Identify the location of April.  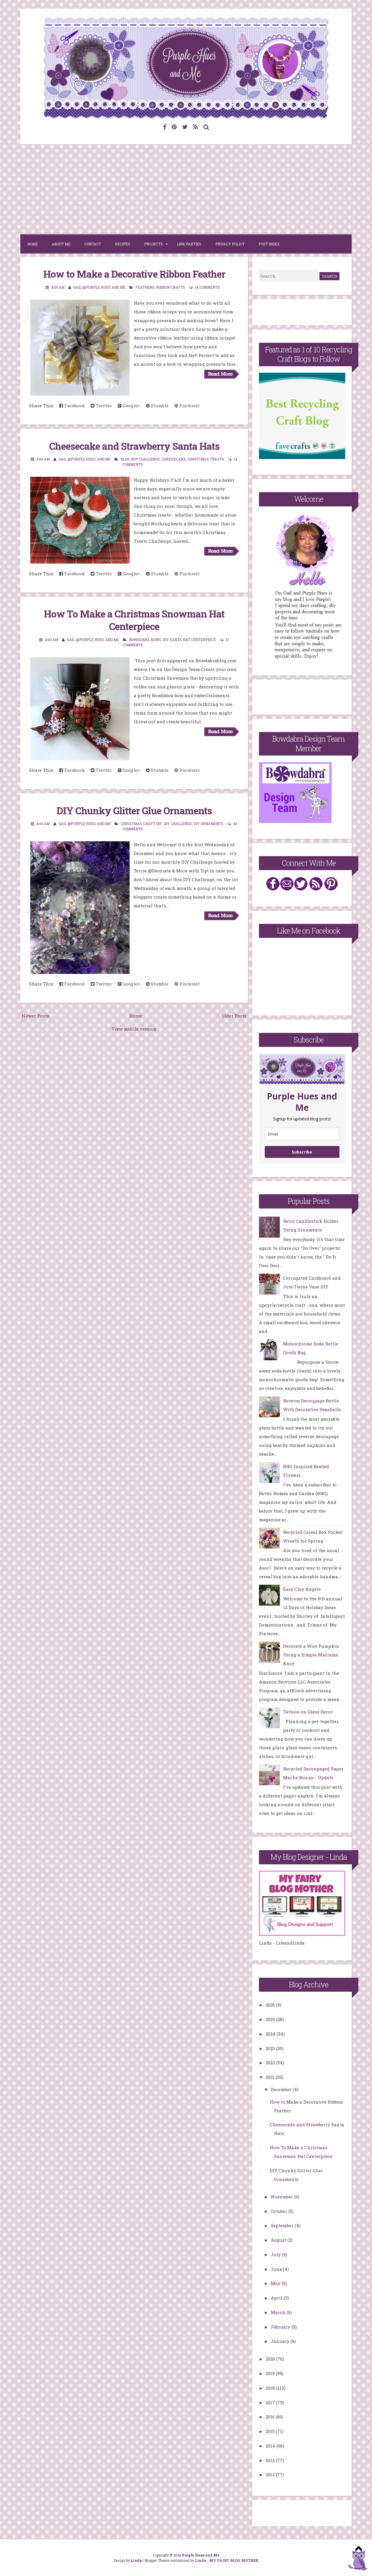
(277, 2298).